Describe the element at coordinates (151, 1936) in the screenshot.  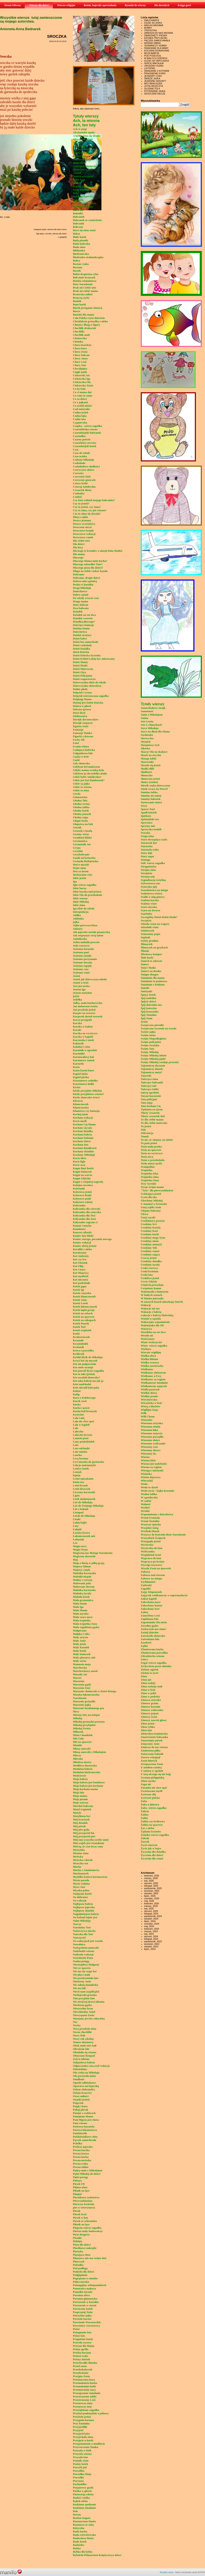
I see `styczeń, 2024` at that location.